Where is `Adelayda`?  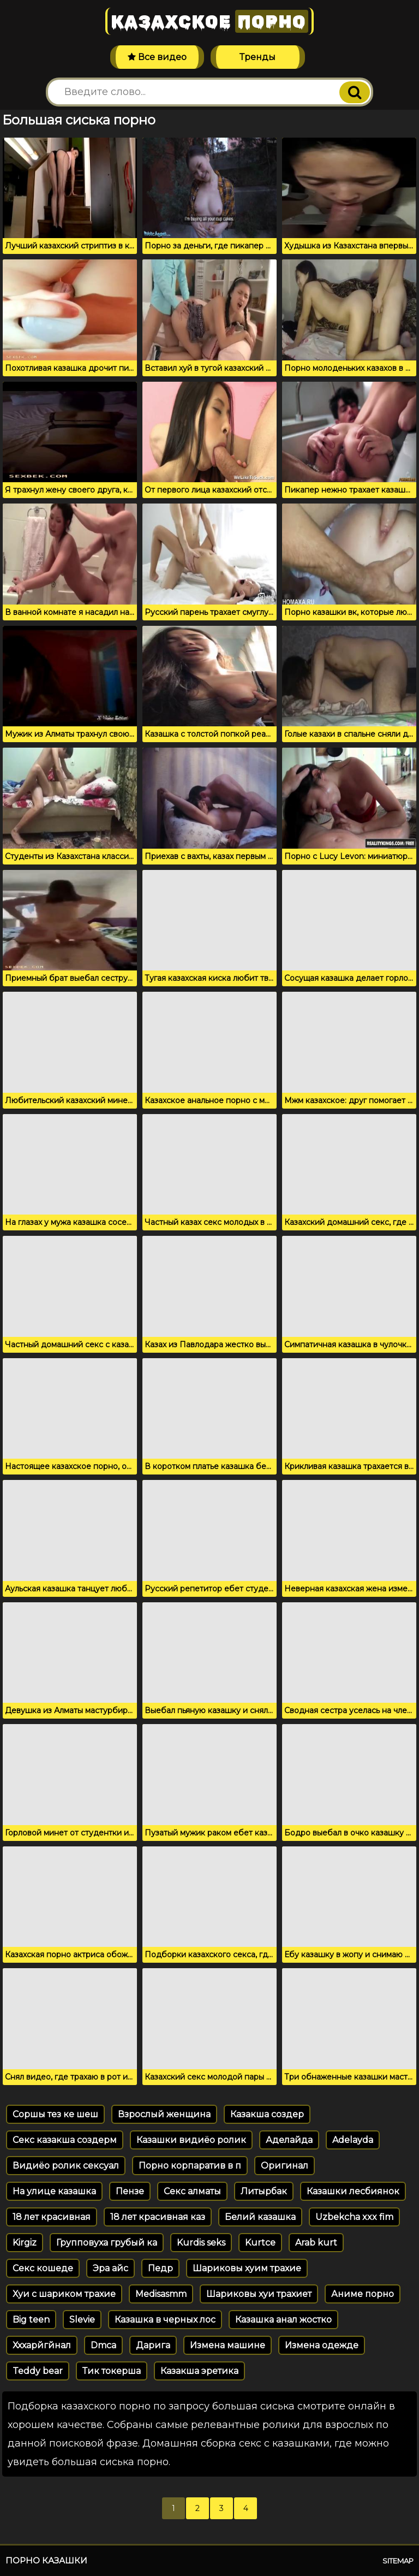 Adelayda is located at coordinates (352, 2140).